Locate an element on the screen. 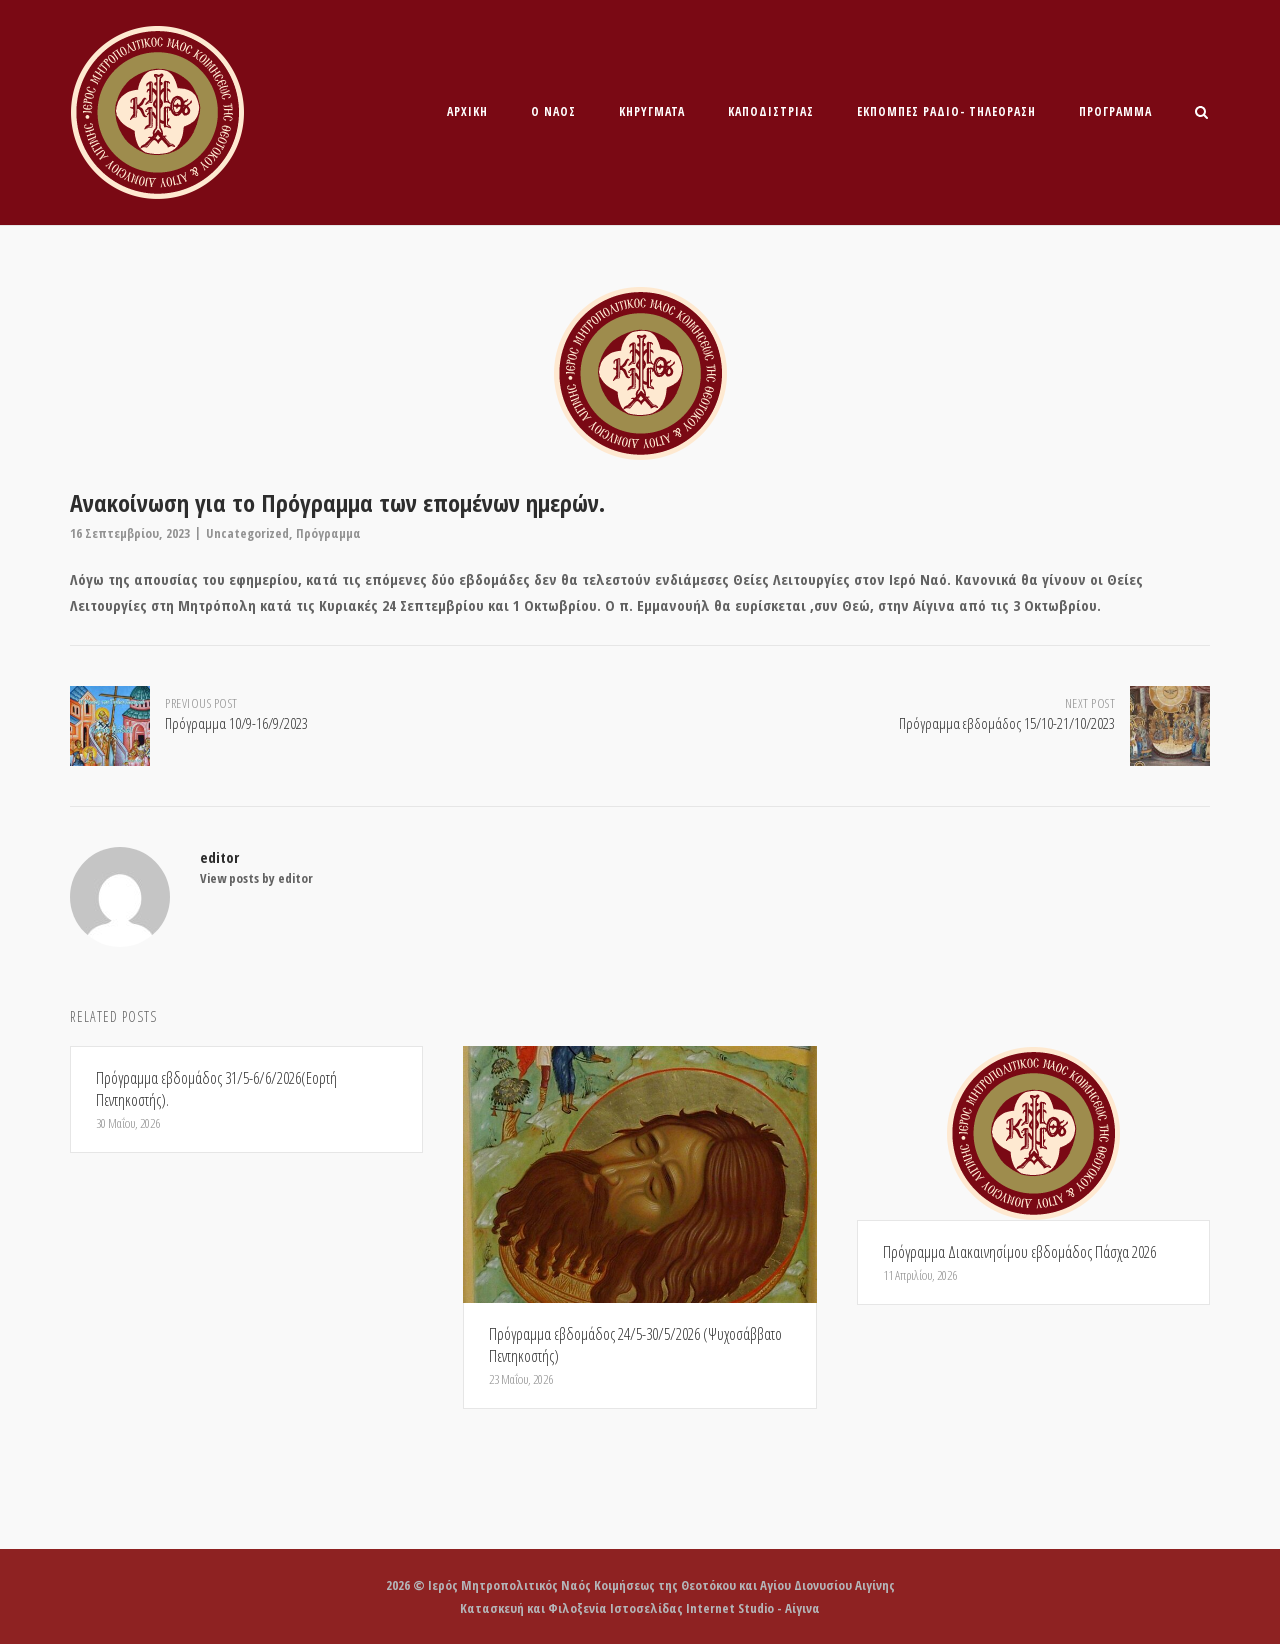 Image resolution: width=1280 pixels, height=1644 pixels. ΚΗΡΥΓΜΑΤΑ is located at coordinates (652, 111).